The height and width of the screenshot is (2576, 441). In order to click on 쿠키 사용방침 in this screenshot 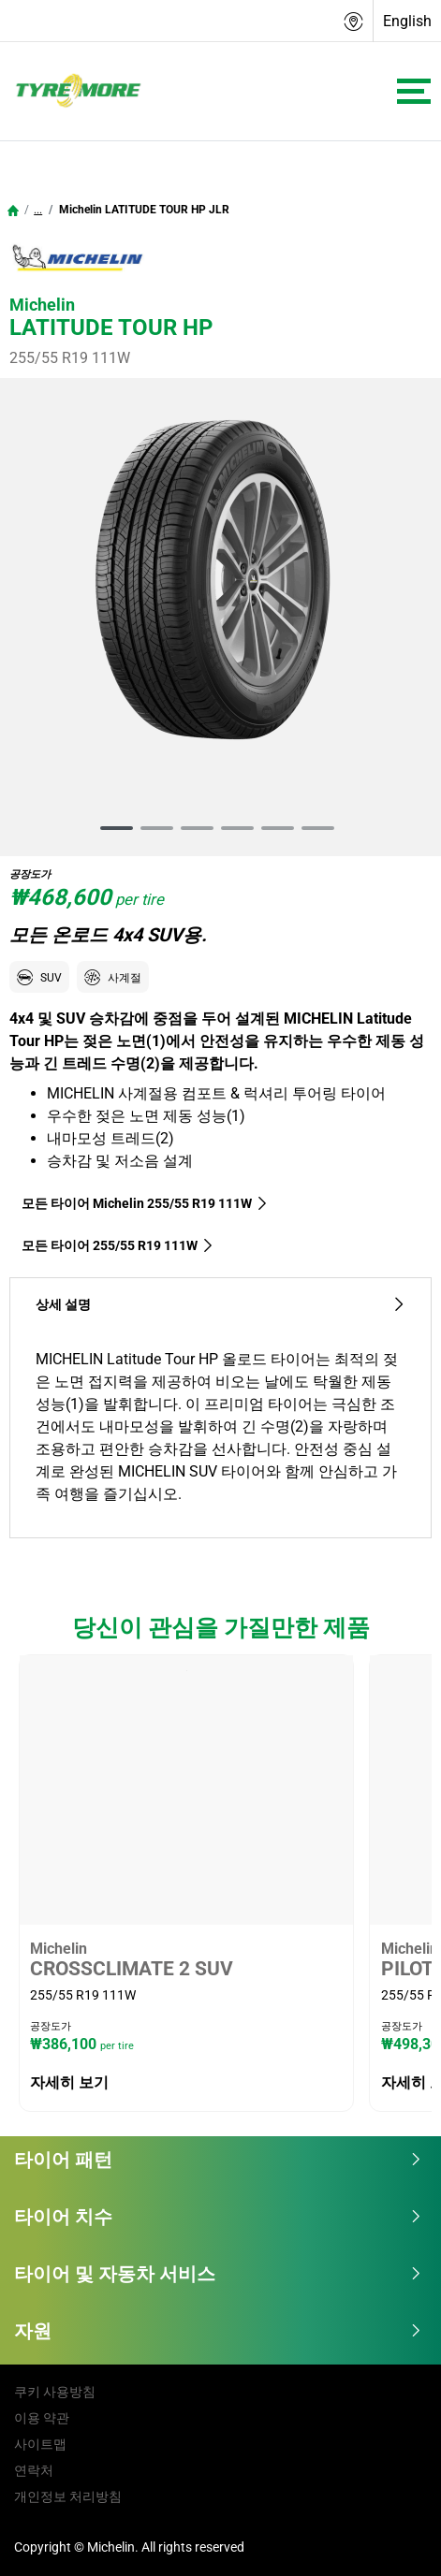, I will do `click(55, 2391)`.